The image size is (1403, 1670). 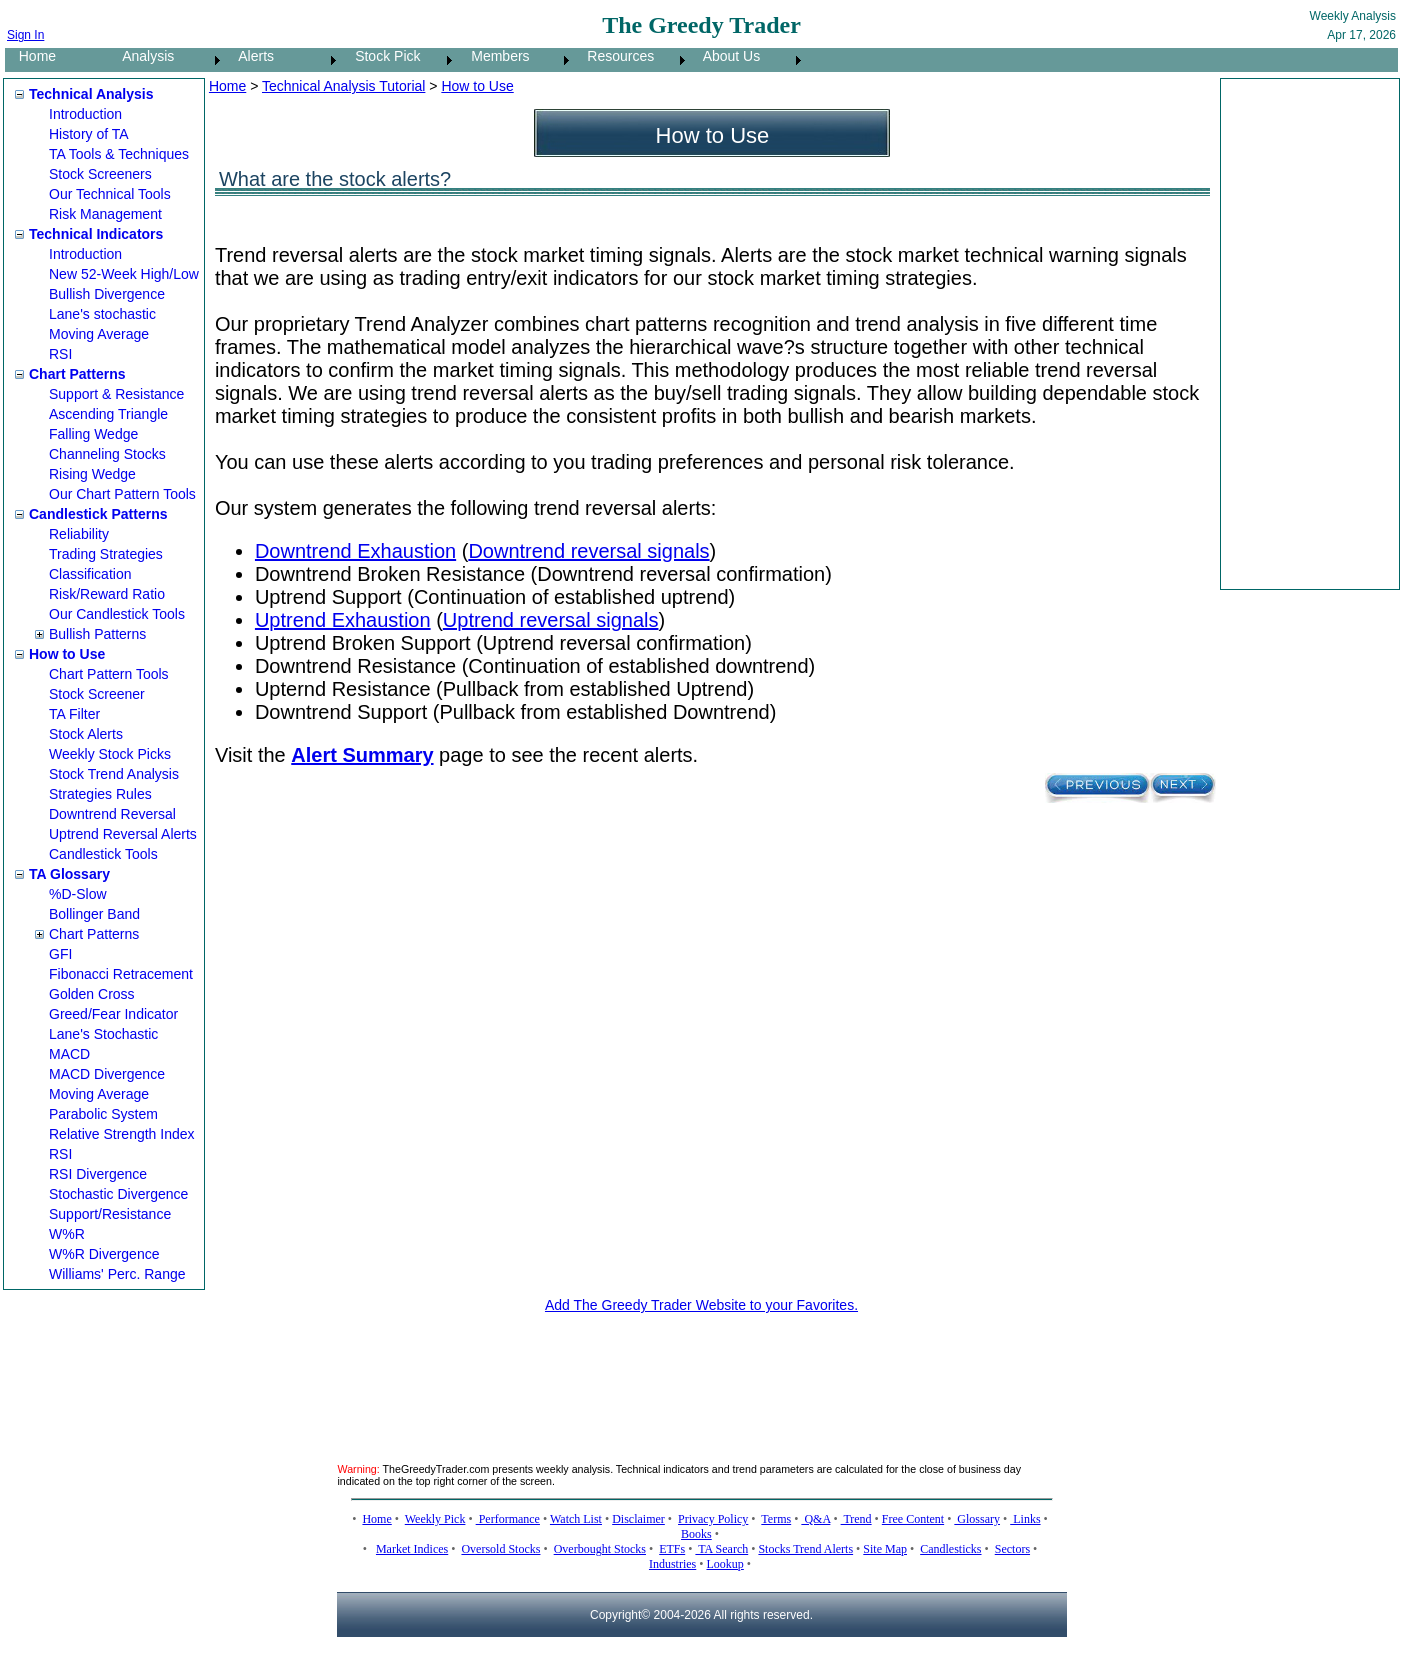 What do you see at coordinates (405, 60) in the screenshot?
I see `[menubar]` at bounding box center [405, 60].